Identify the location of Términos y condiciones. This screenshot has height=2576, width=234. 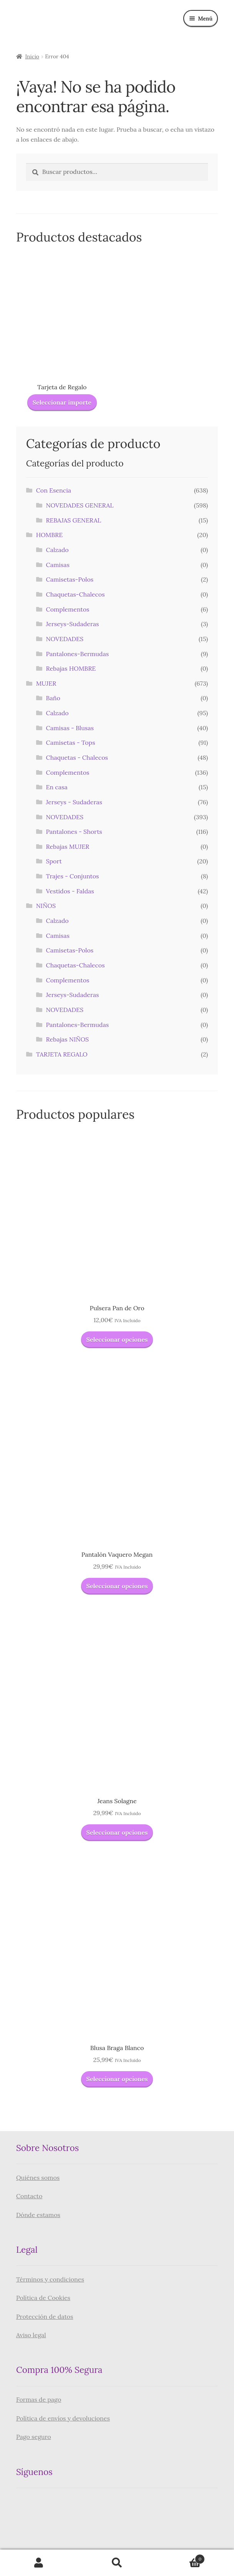
(50, 2279).